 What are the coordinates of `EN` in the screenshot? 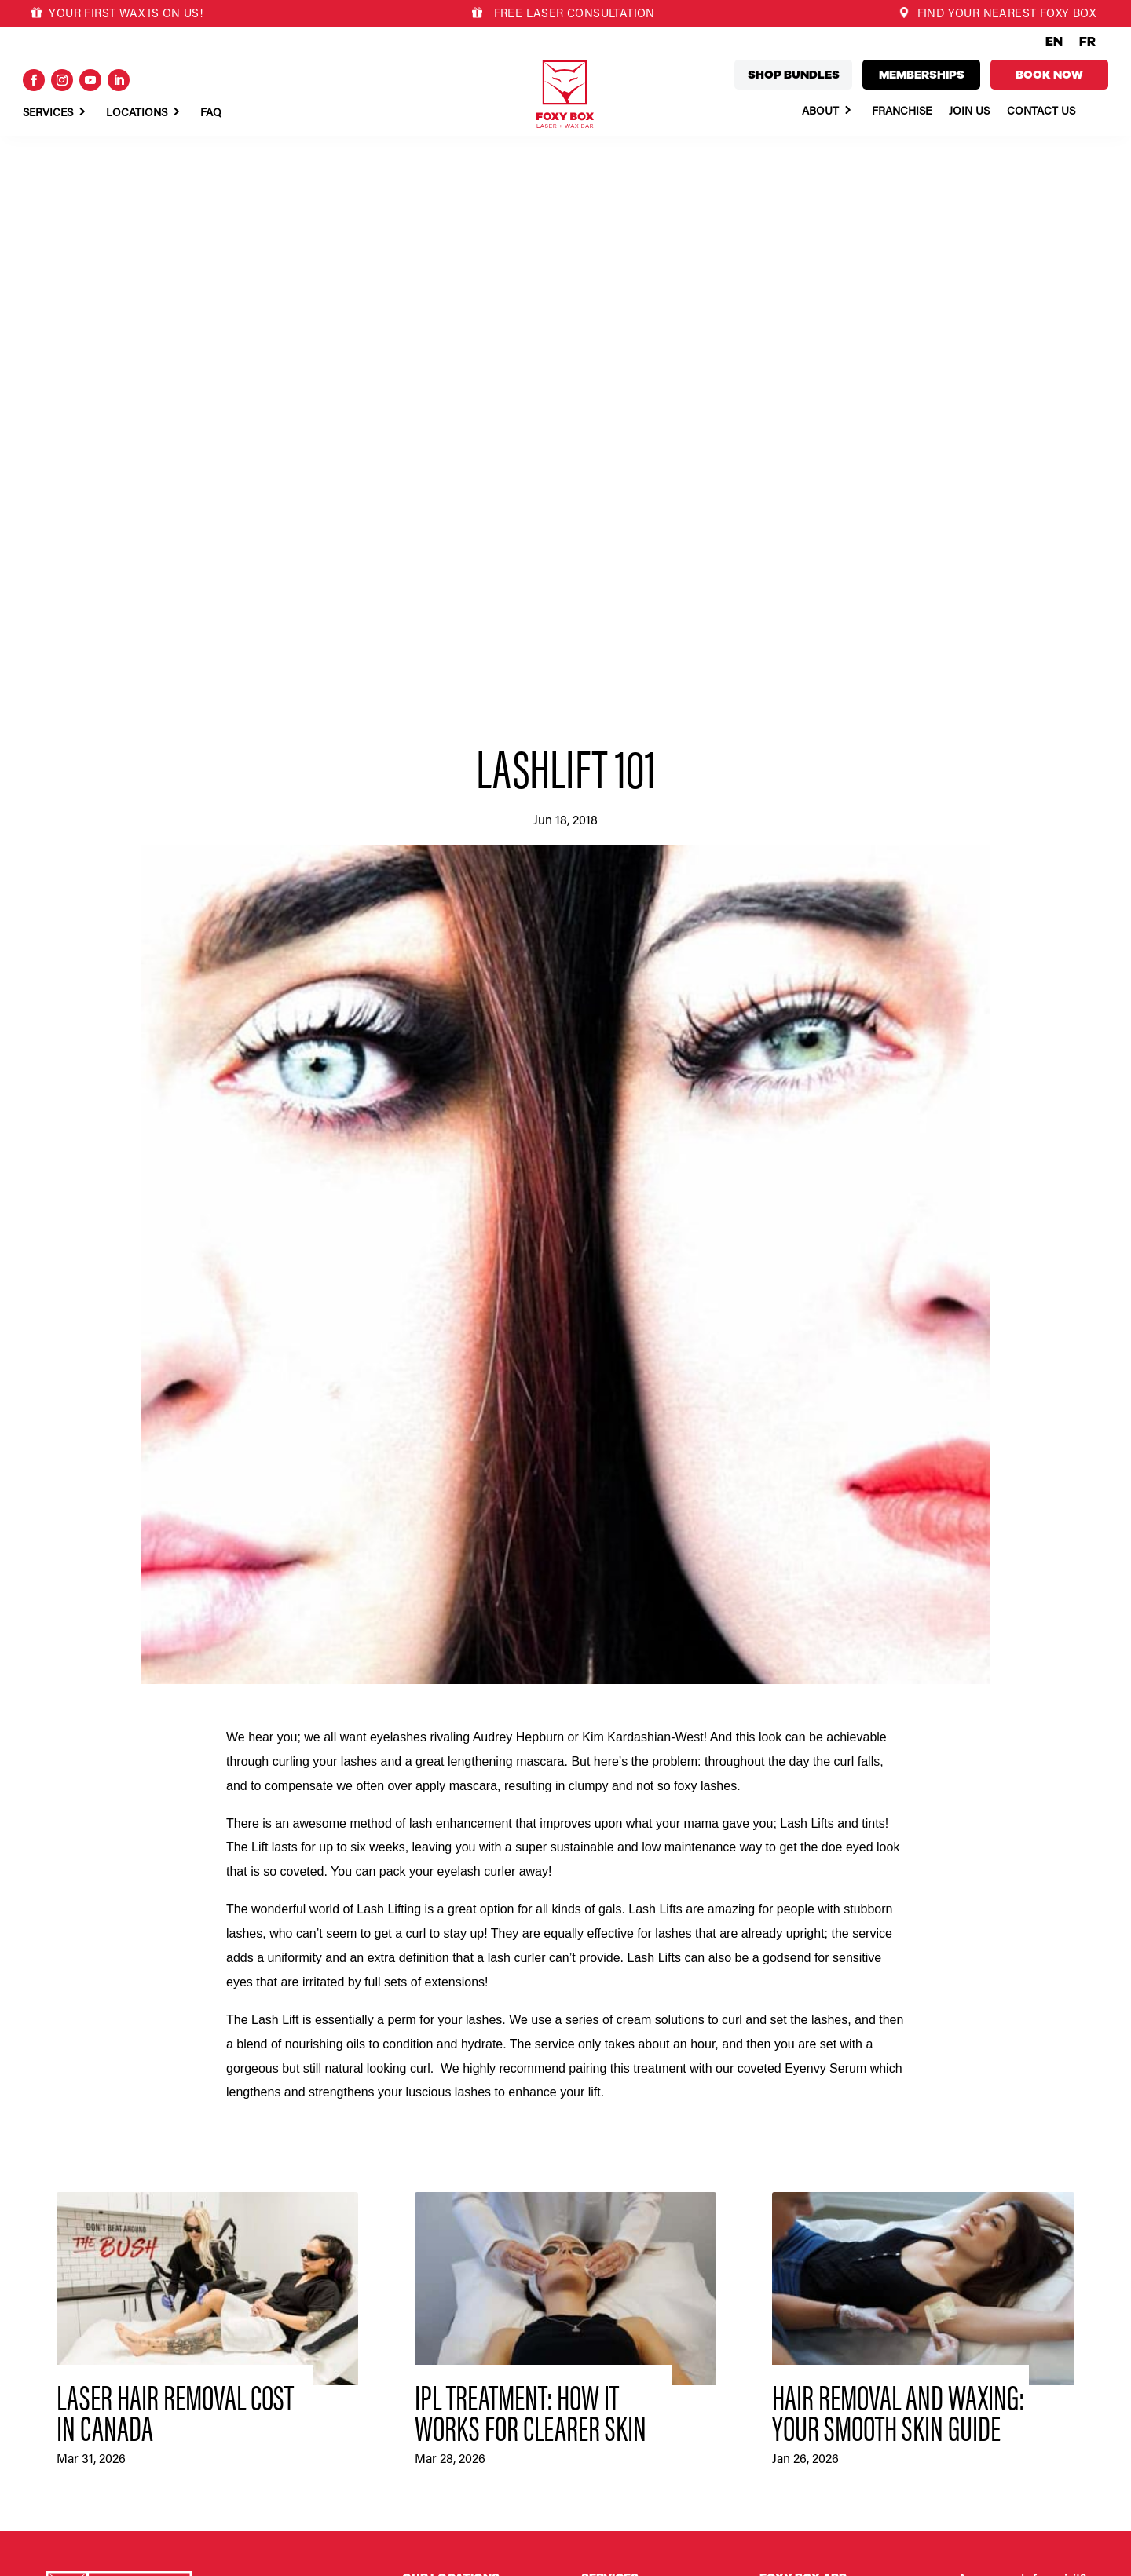 It's located at (1054, 41).